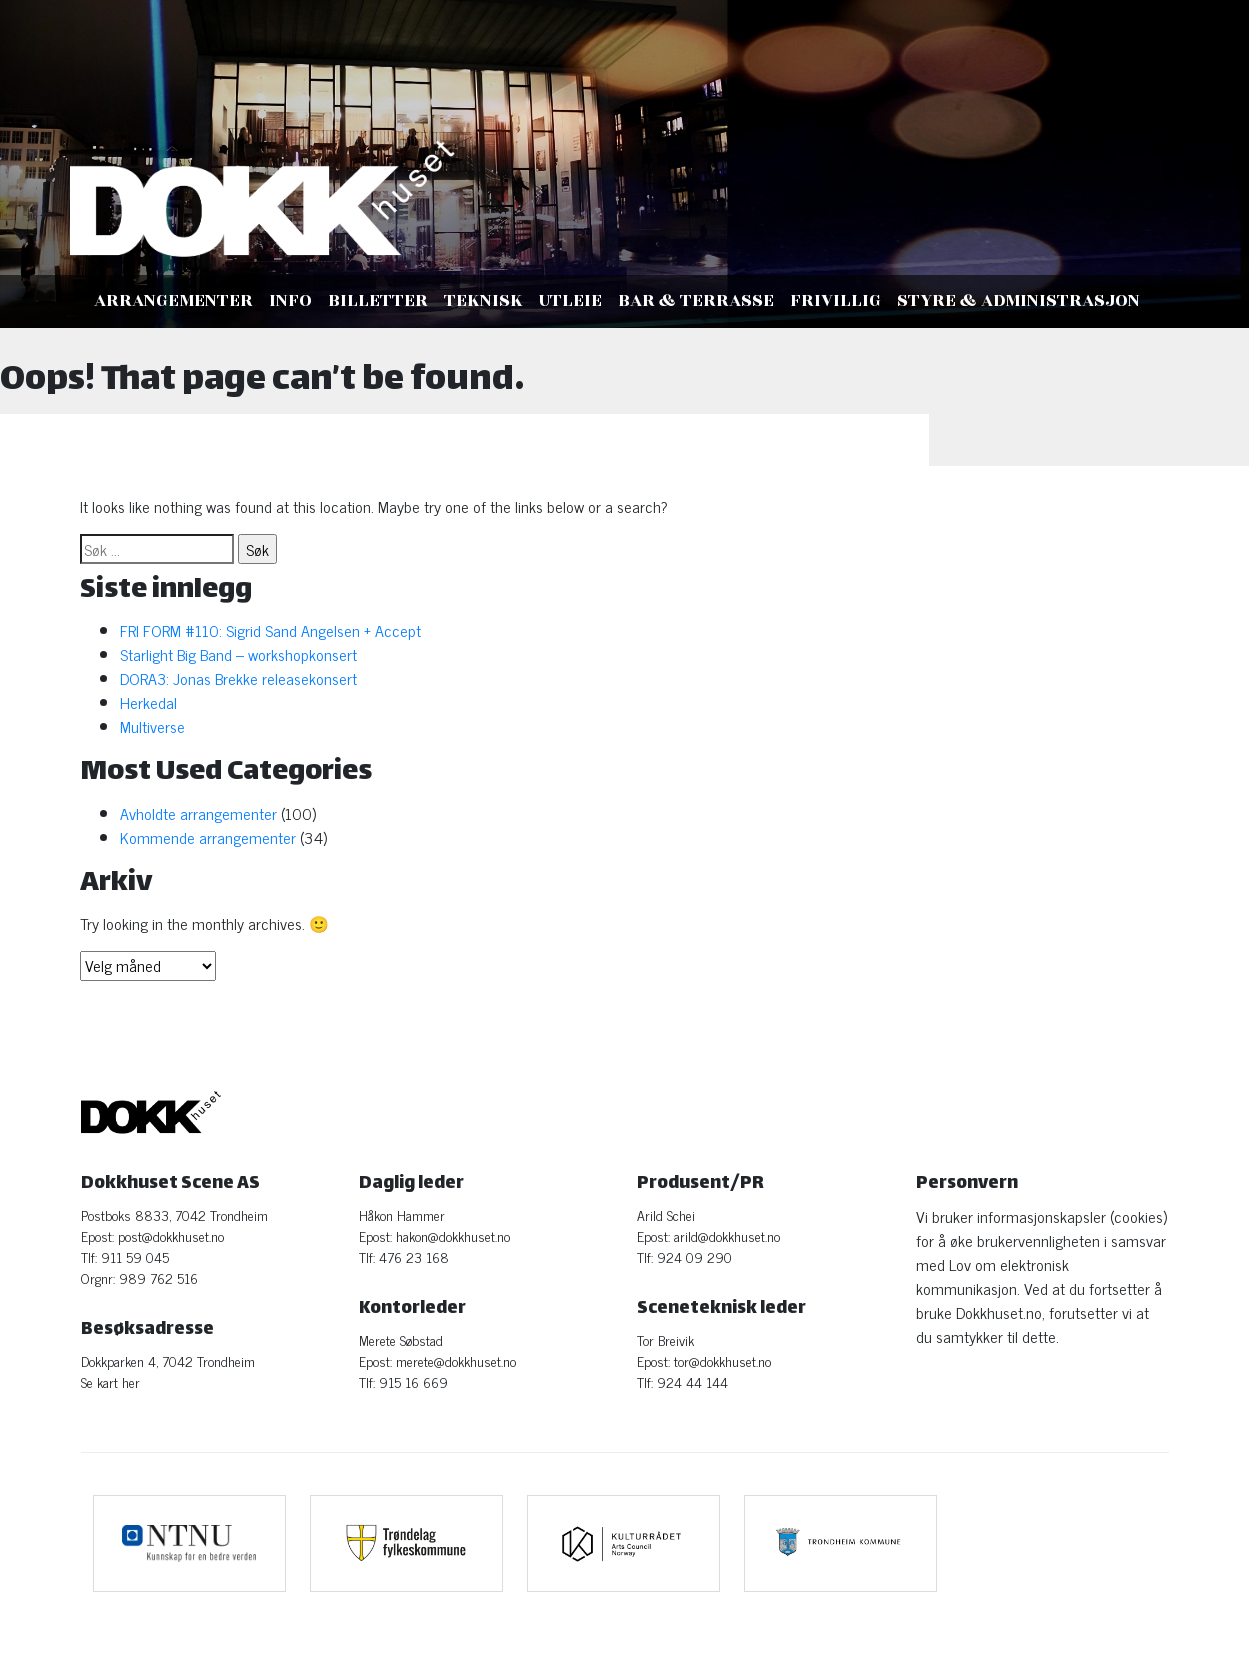  What do you see at coordinates (570, 300) in the screenshot?
I see `Utleie` at bounding box center [570, 300].